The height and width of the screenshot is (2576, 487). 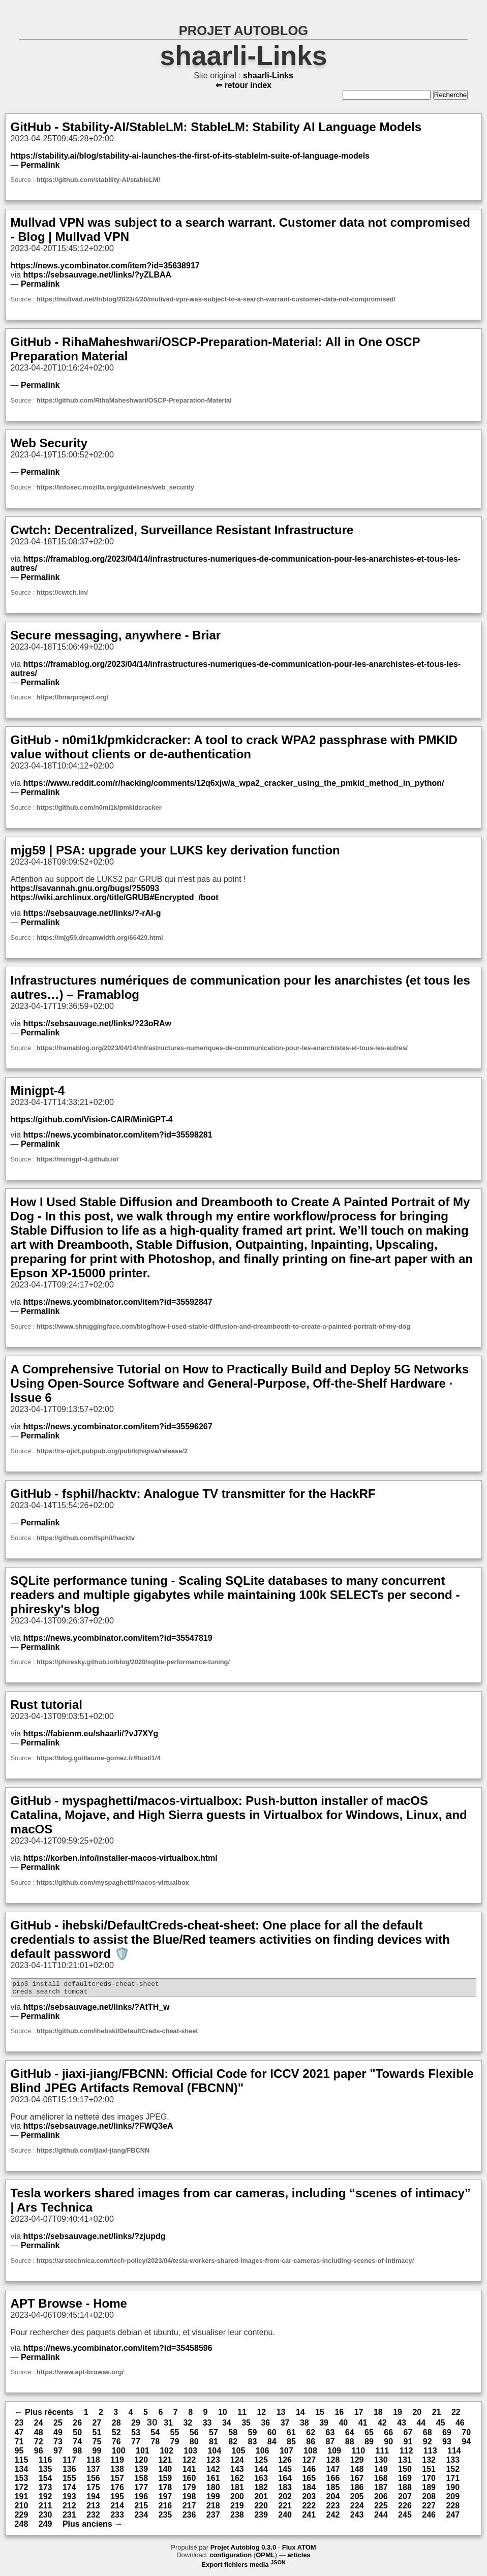 What do you see at coordinates (93, 2481) in the screenshot?
I see `156` at bounding box center [93, 2481].